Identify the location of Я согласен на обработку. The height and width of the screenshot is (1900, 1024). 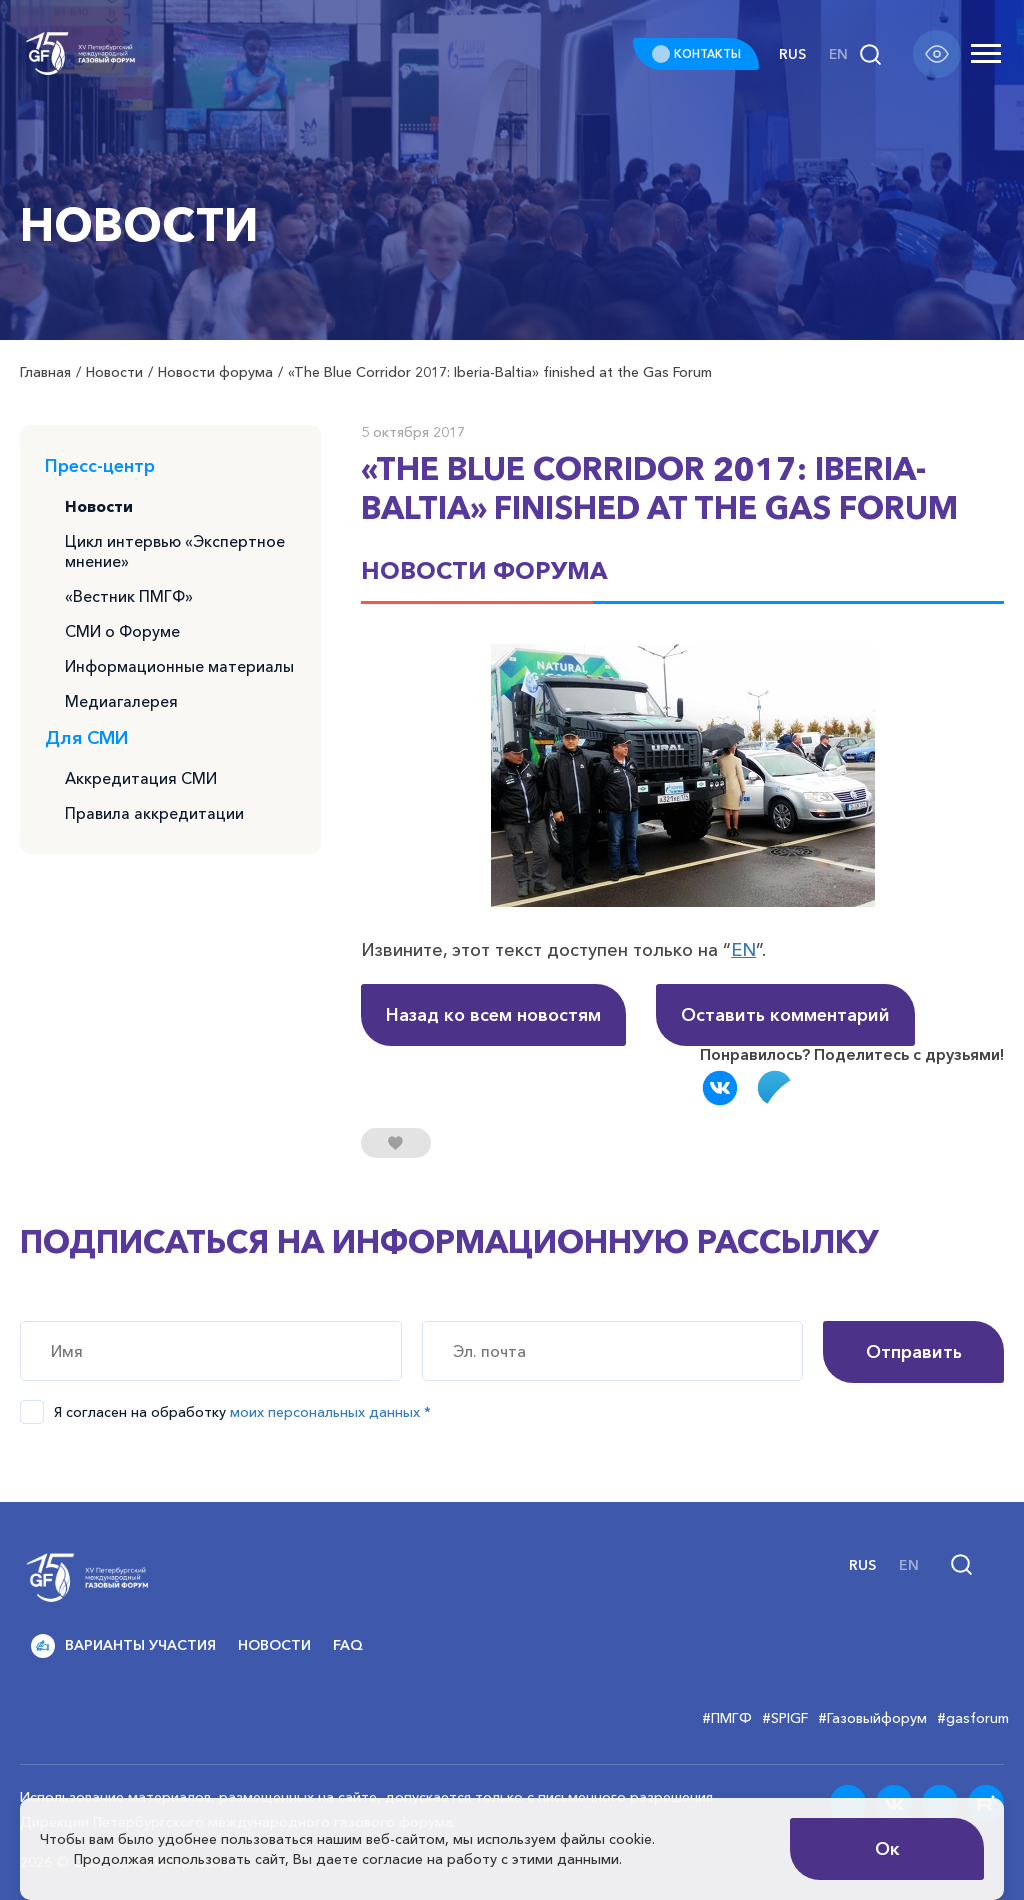
(242, 1412).